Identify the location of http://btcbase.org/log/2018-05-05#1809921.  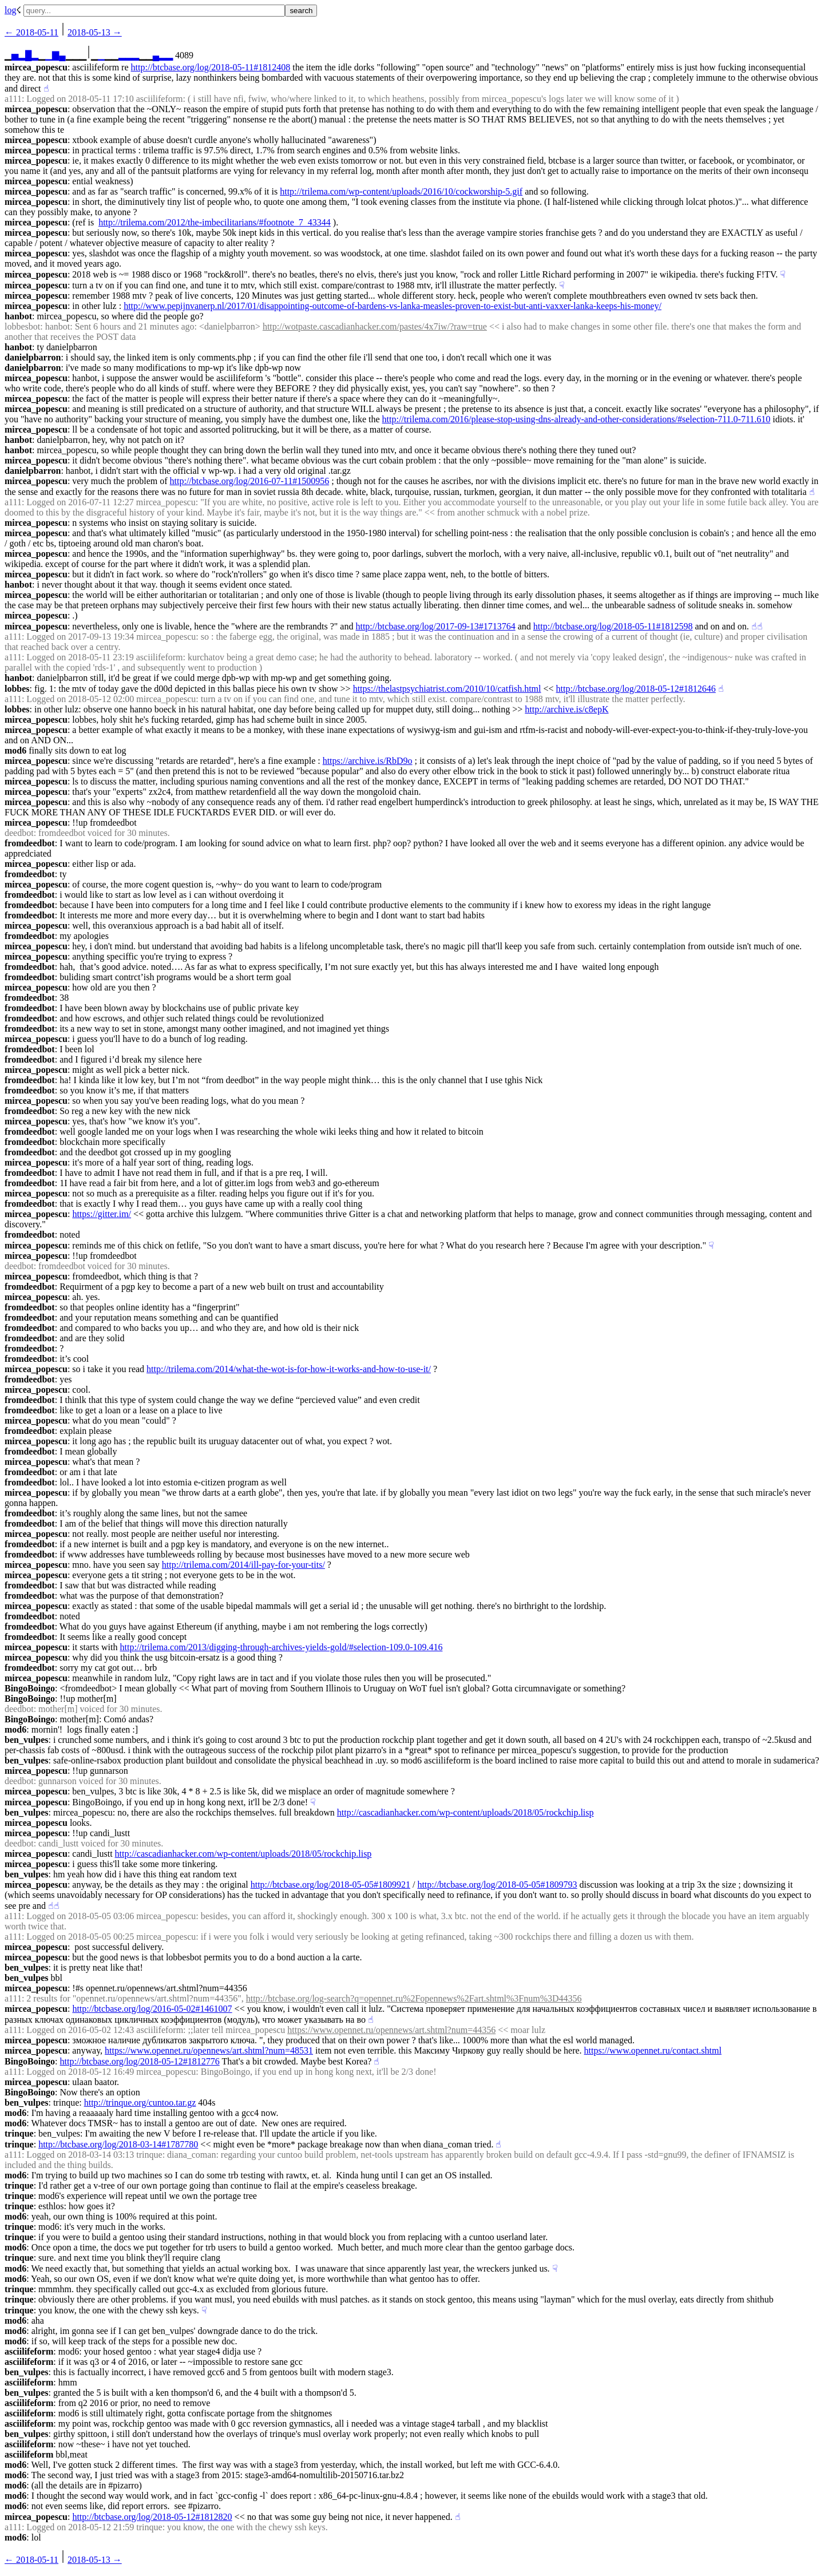
(330, 1884).